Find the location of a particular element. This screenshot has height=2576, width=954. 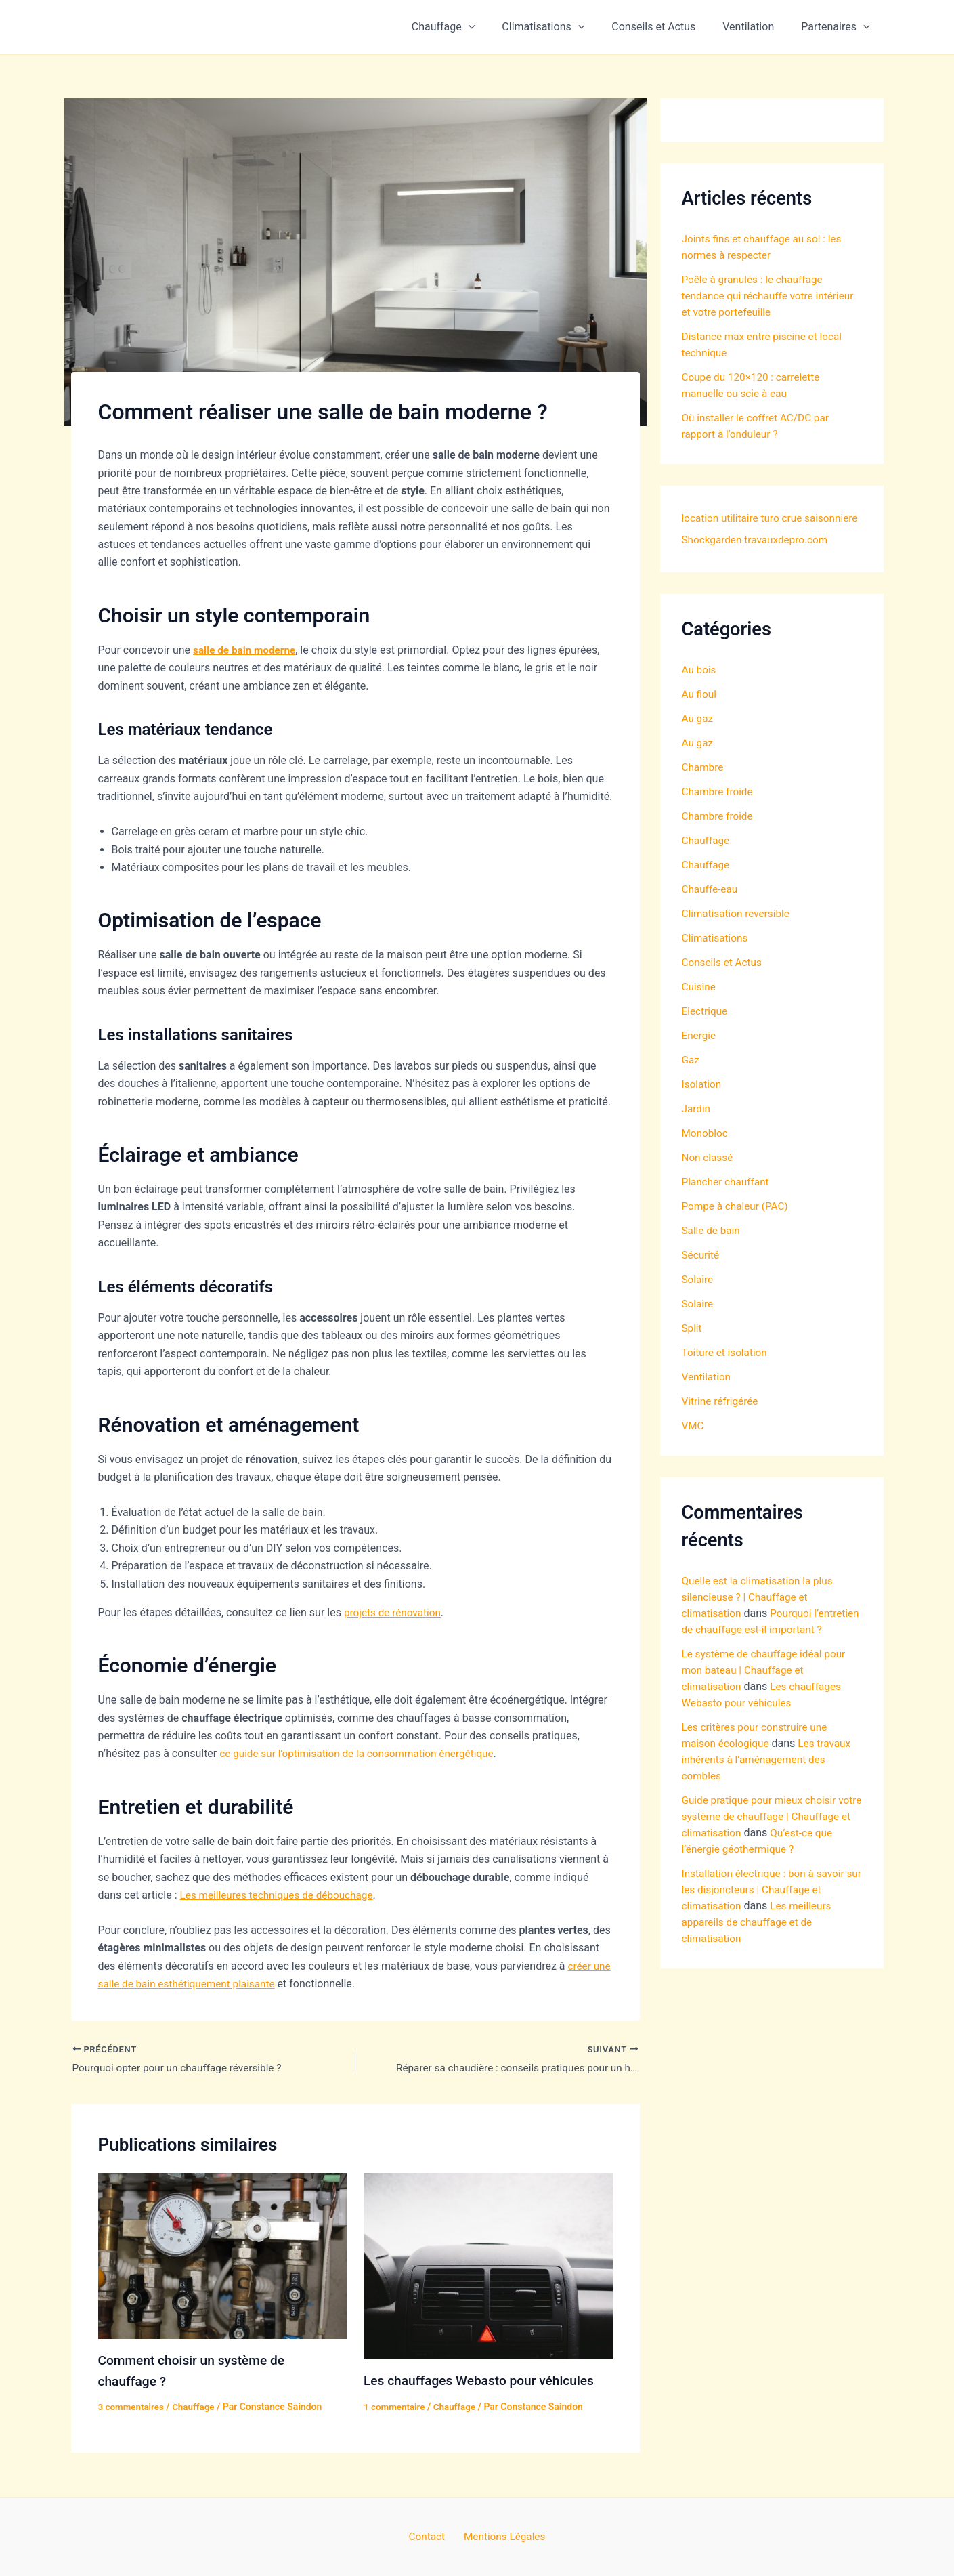

Chauffage is located at coordinates (468, 27).